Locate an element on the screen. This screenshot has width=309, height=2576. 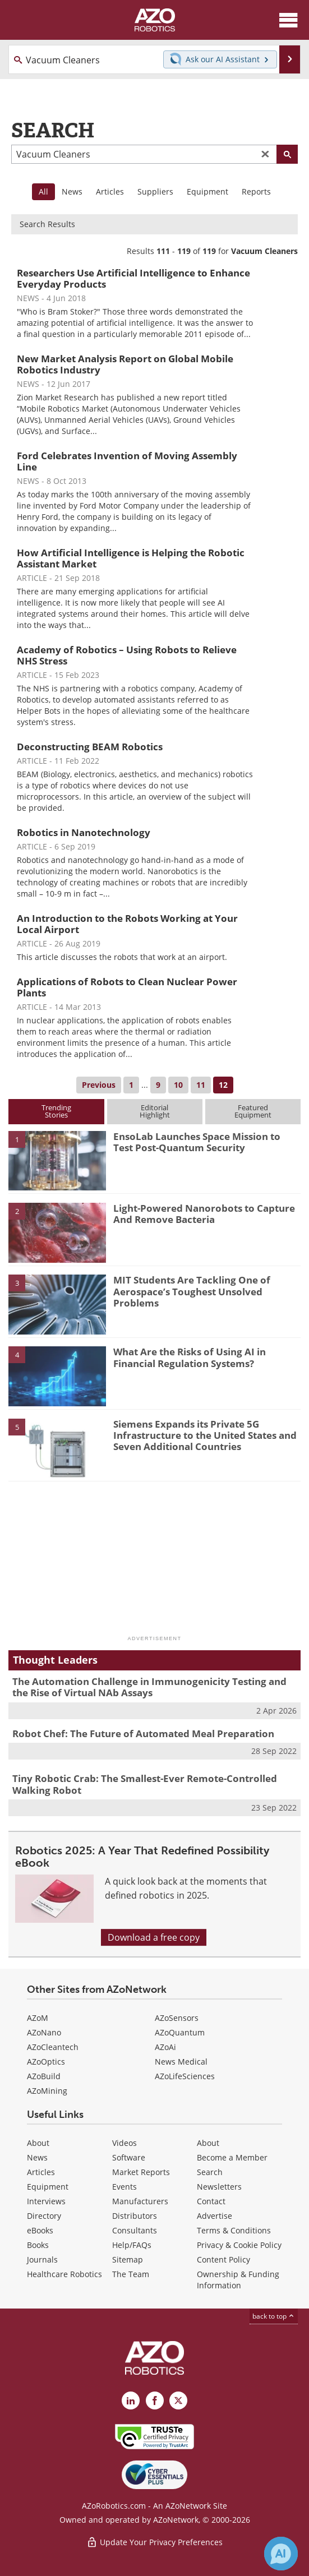
Reports is located at coordinates (256, 191).